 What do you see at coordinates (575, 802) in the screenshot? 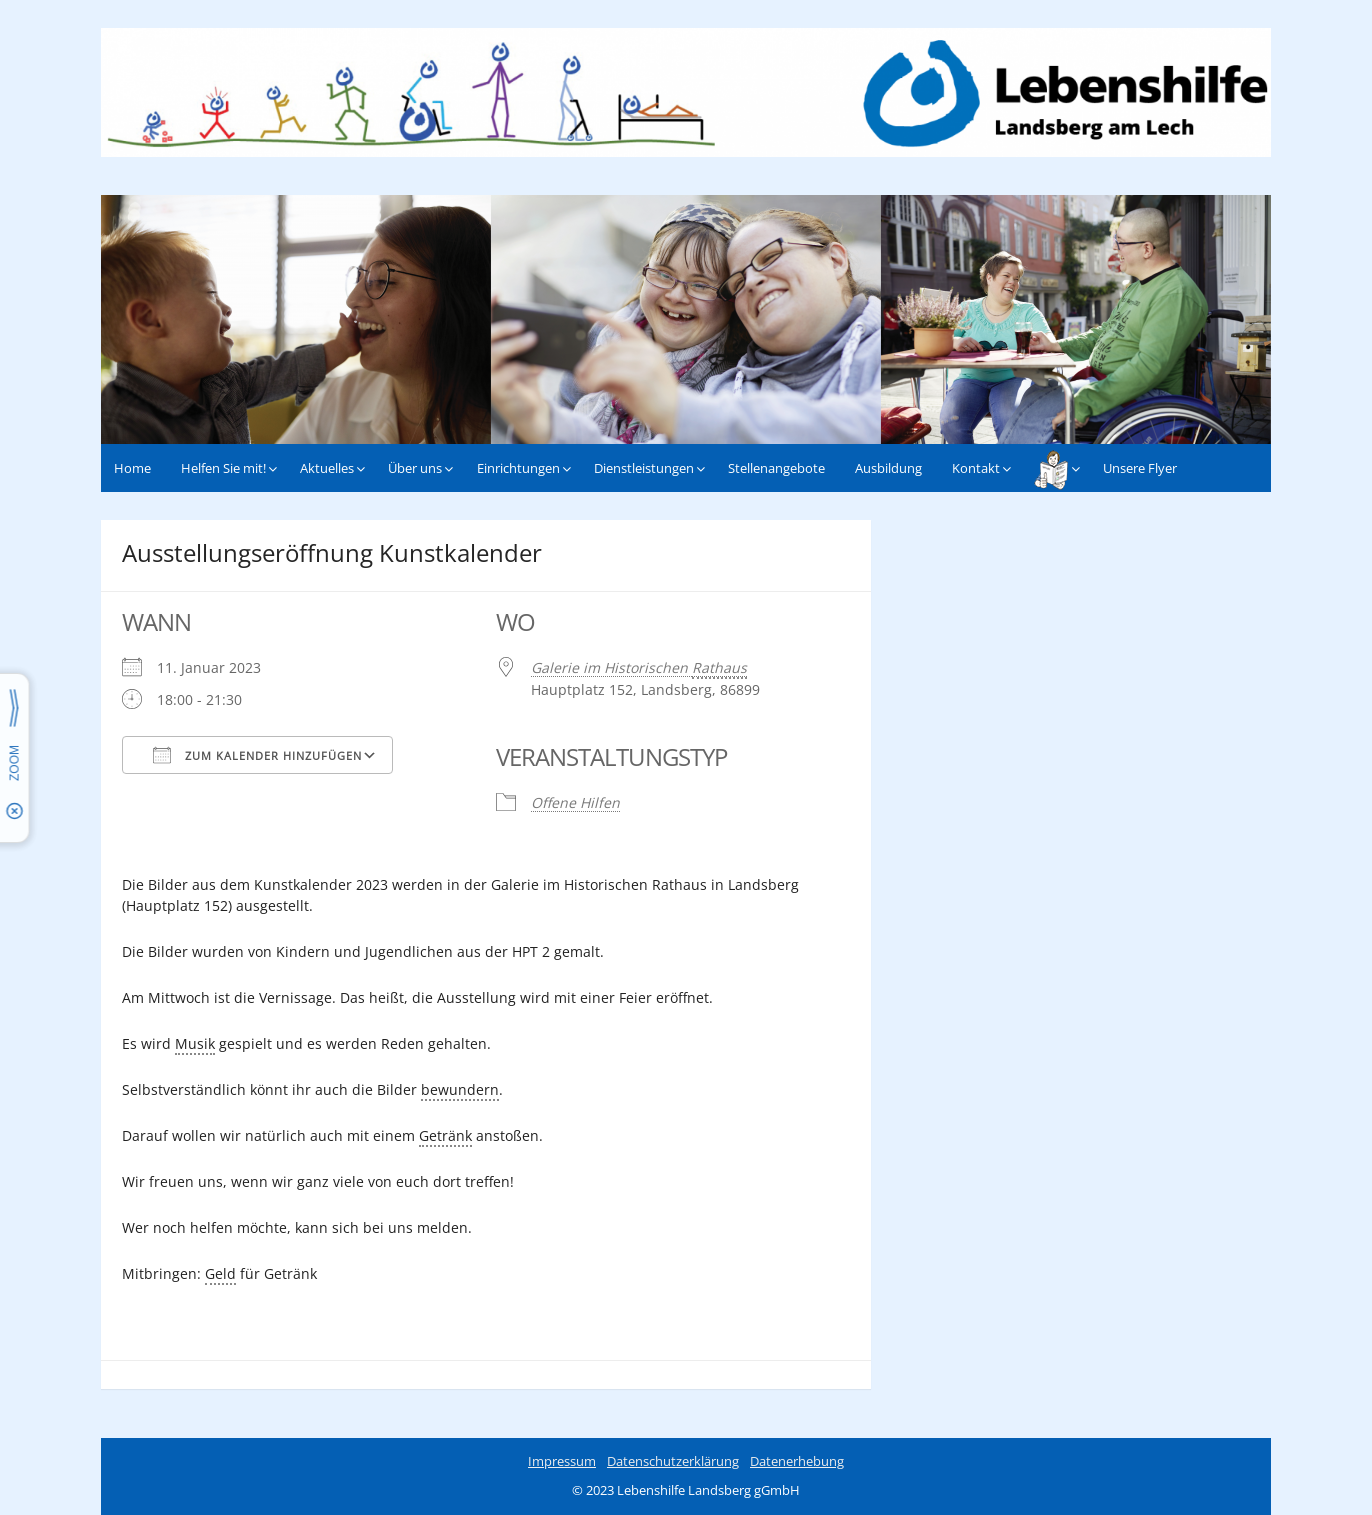
I see `Offene Hilfen` at bounding box center [575, 802].